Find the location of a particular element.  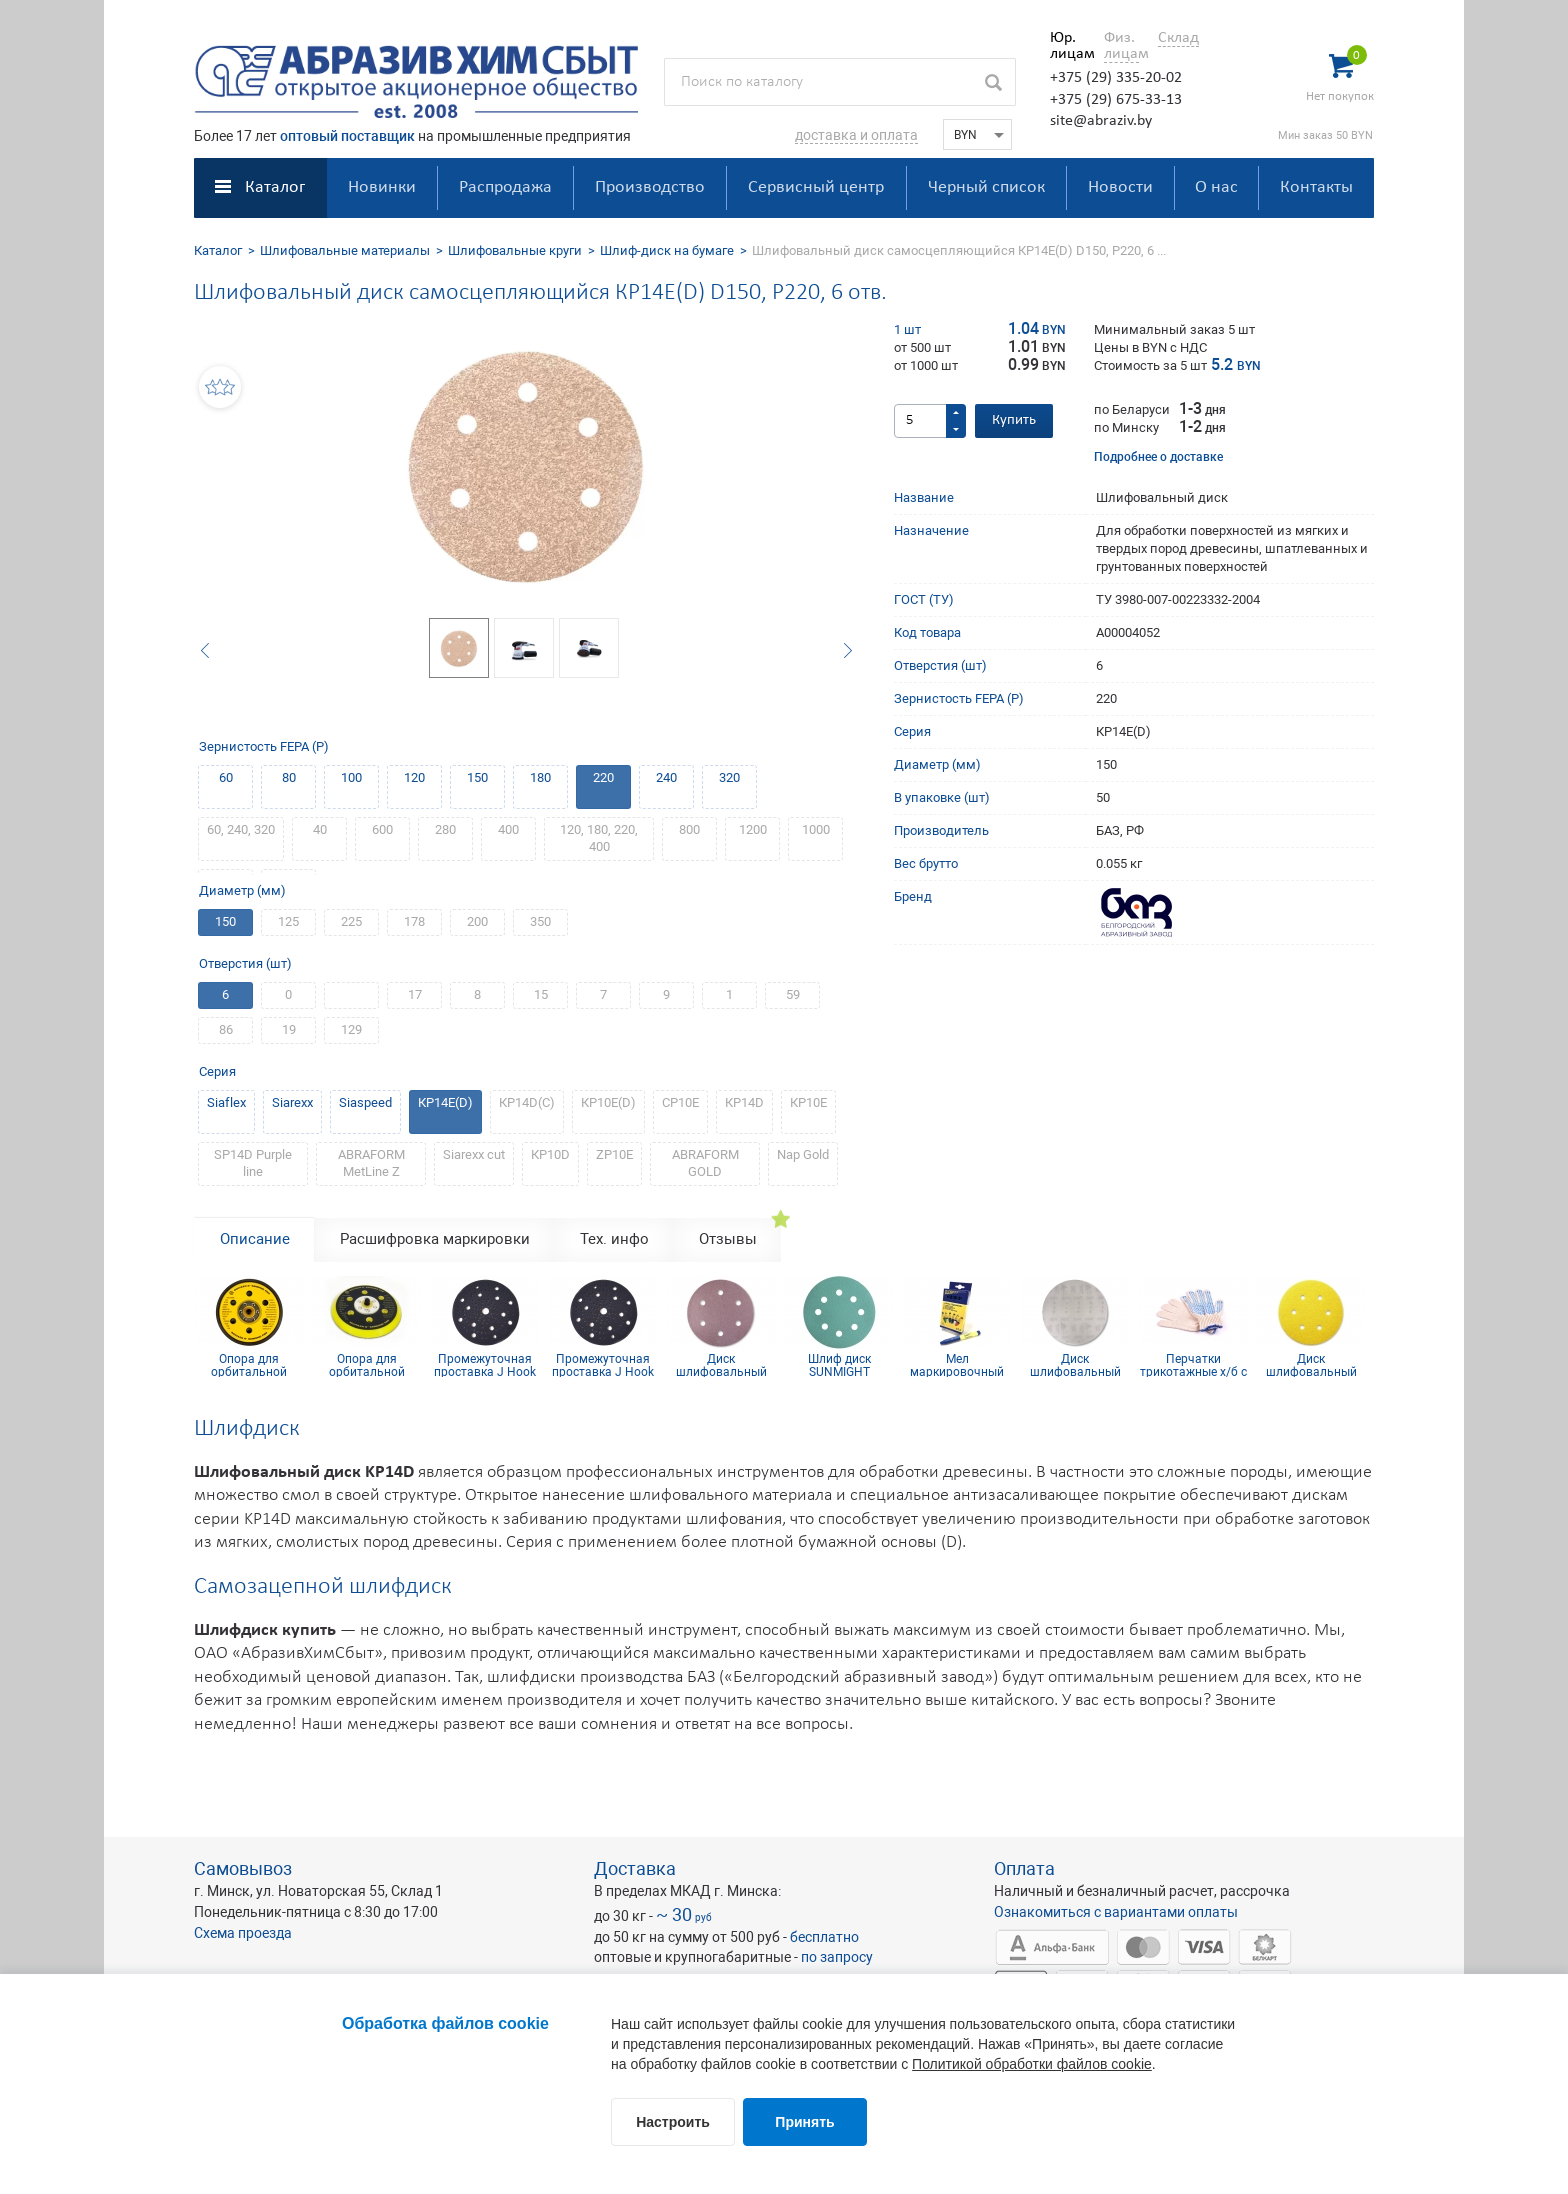

225 is located at coordinates (351, 921).